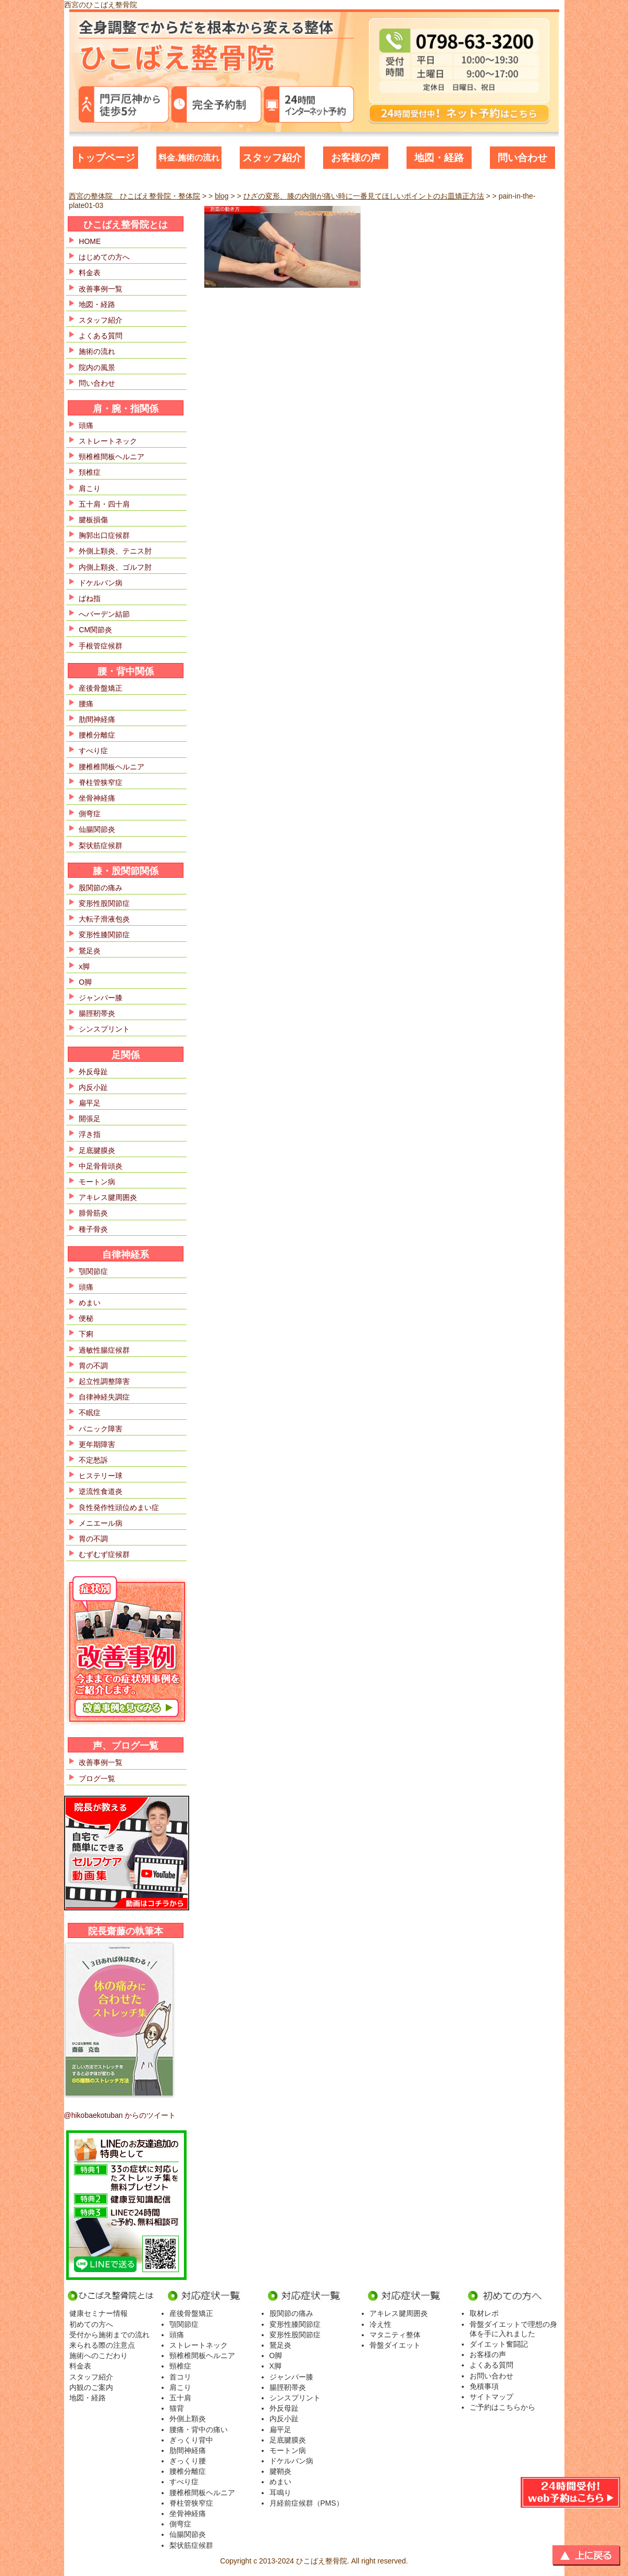 The image size is (628, 2576). I want to click on 側弯症, so click(90, 813).